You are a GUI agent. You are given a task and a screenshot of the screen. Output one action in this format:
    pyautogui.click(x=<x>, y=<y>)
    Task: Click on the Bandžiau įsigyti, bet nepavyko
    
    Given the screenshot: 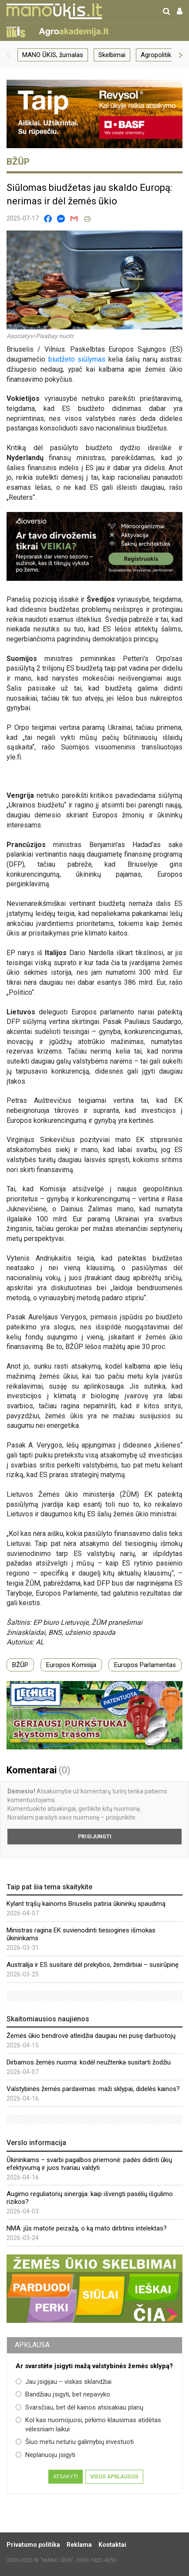 What is the action you would take?
    pyautogui.click(x=63, y=2394)
    